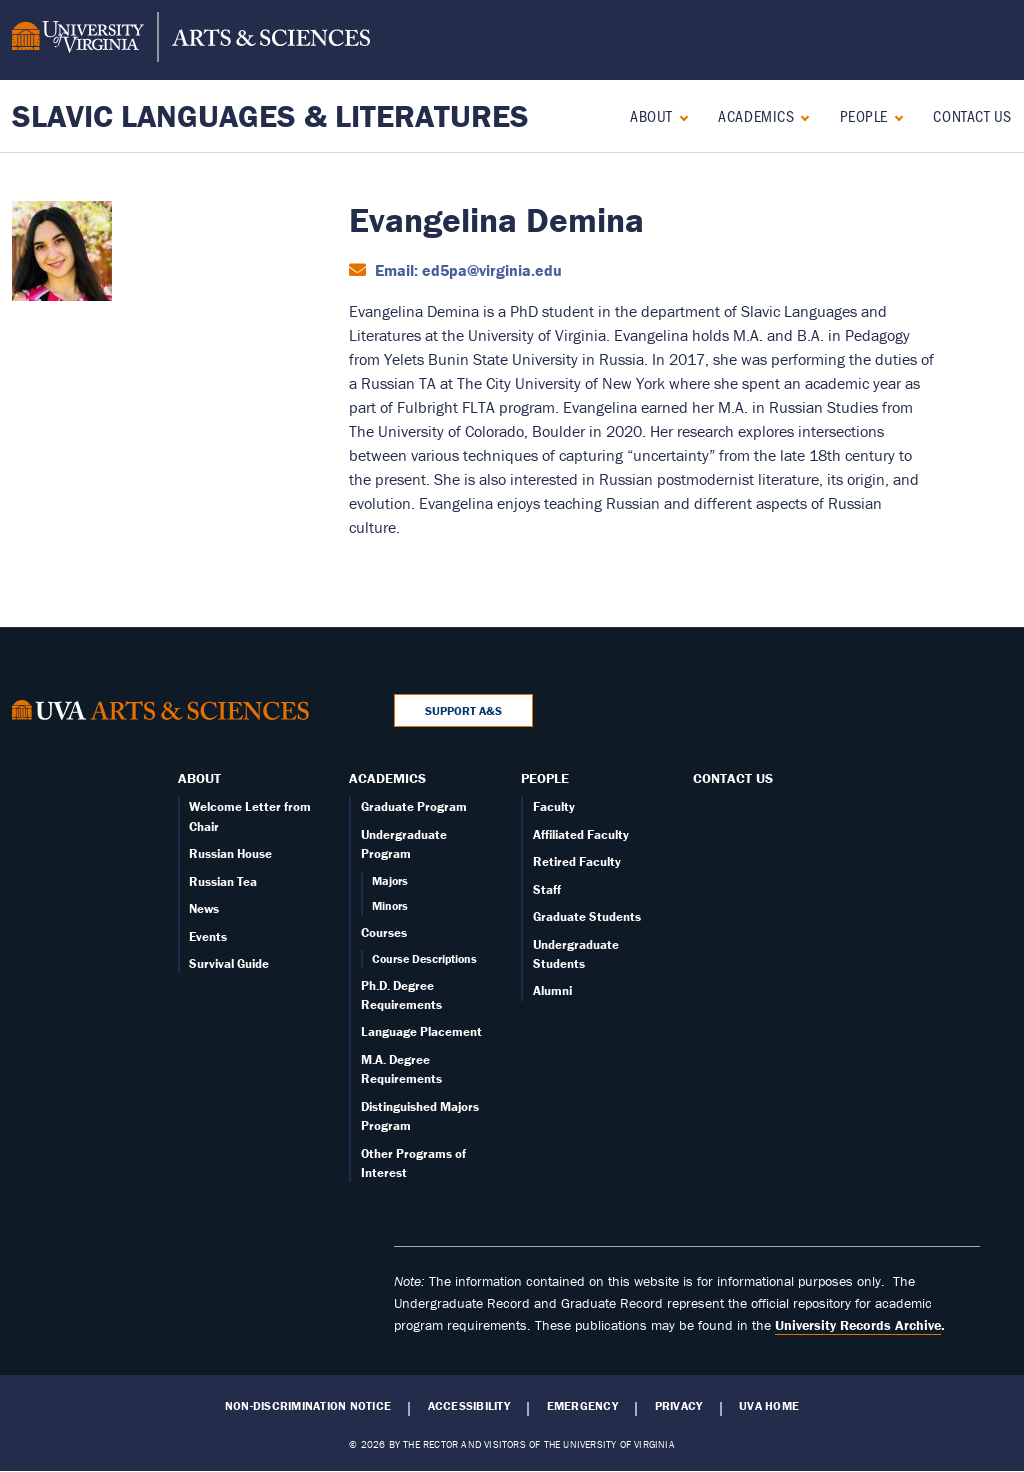 The width and height of the screenshot is (1024, 1472). What do you see at coordinates (270, 115) in the screenshot?
I see `Slavic Languages & Literatures [Home – Slavic Languages & Literatures]` at bounding box center [270, 115].